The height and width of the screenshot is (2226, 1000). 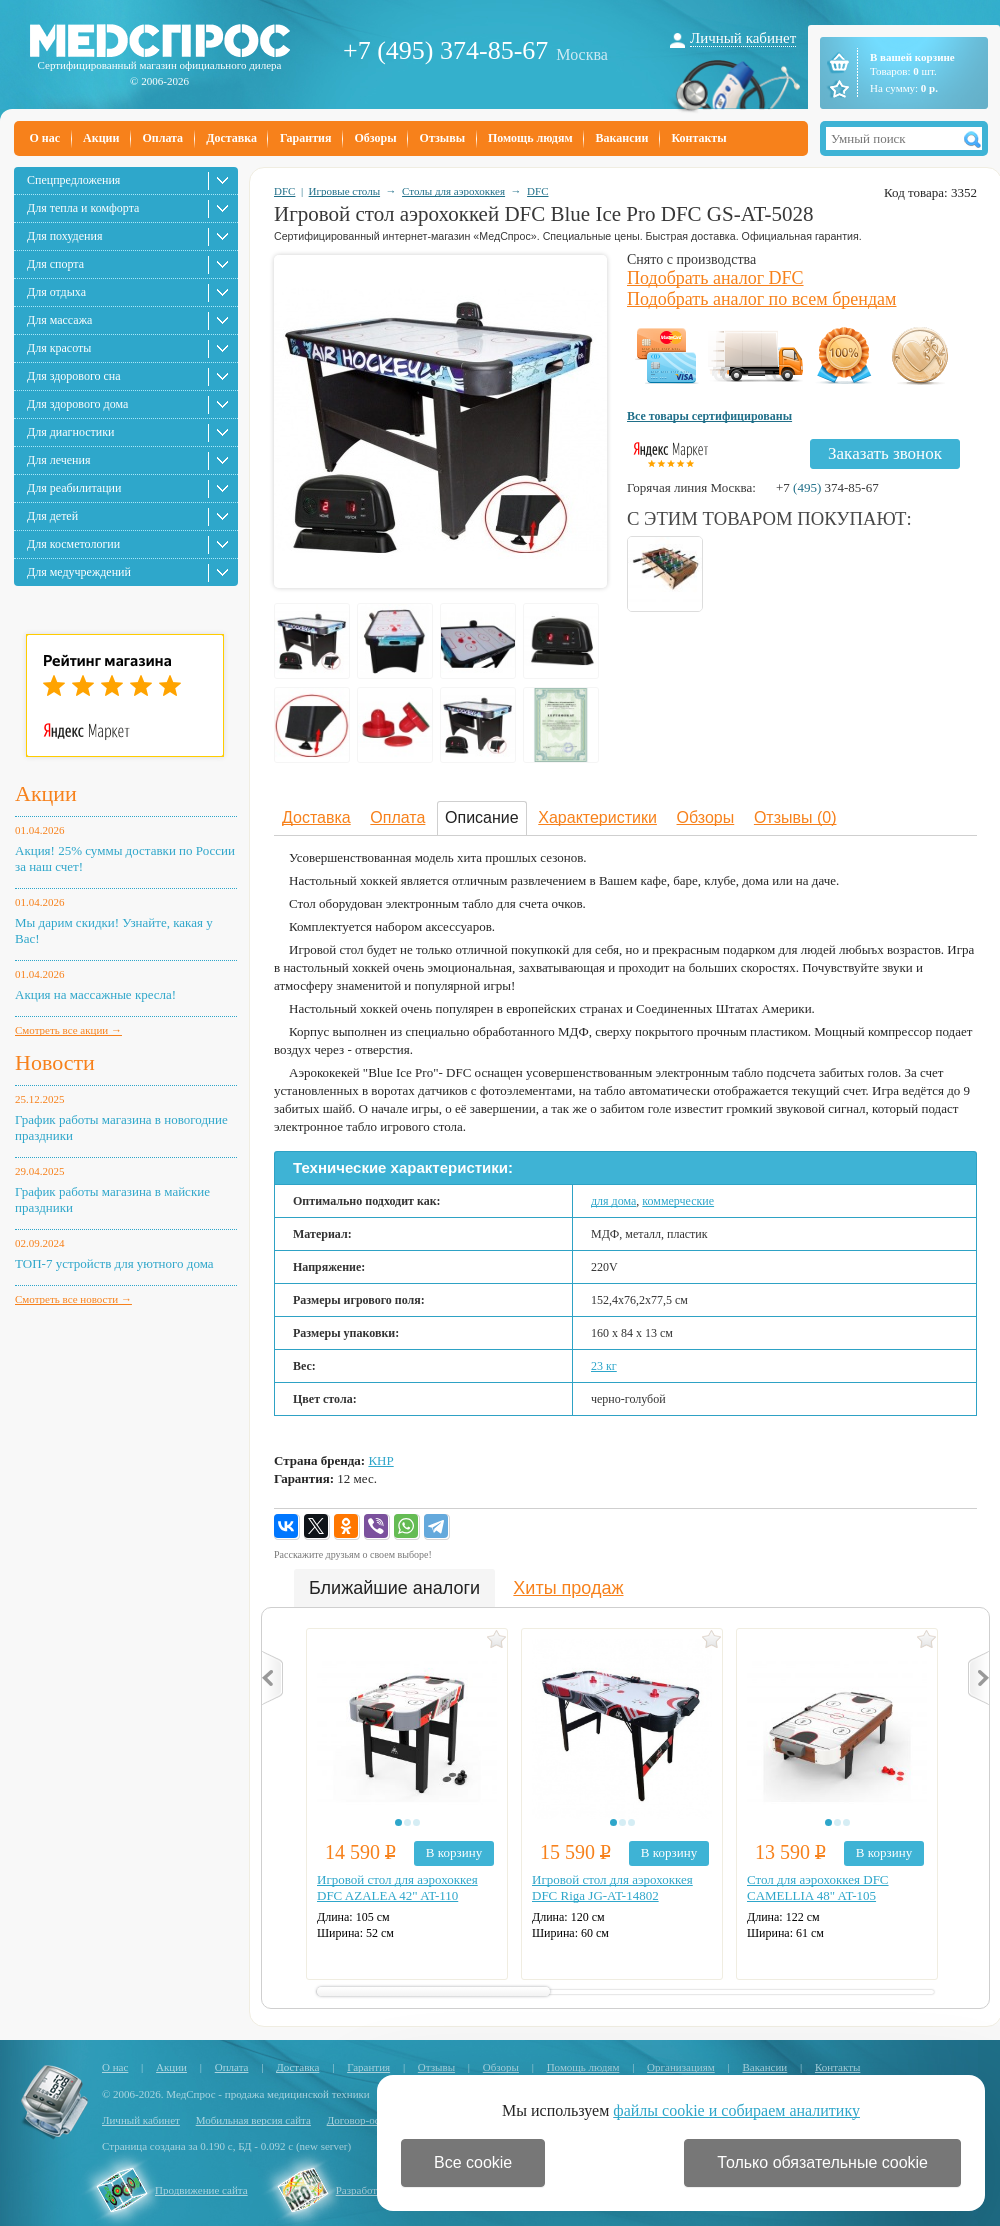 I want to click on Для массажа, so click(x=59, y=320).